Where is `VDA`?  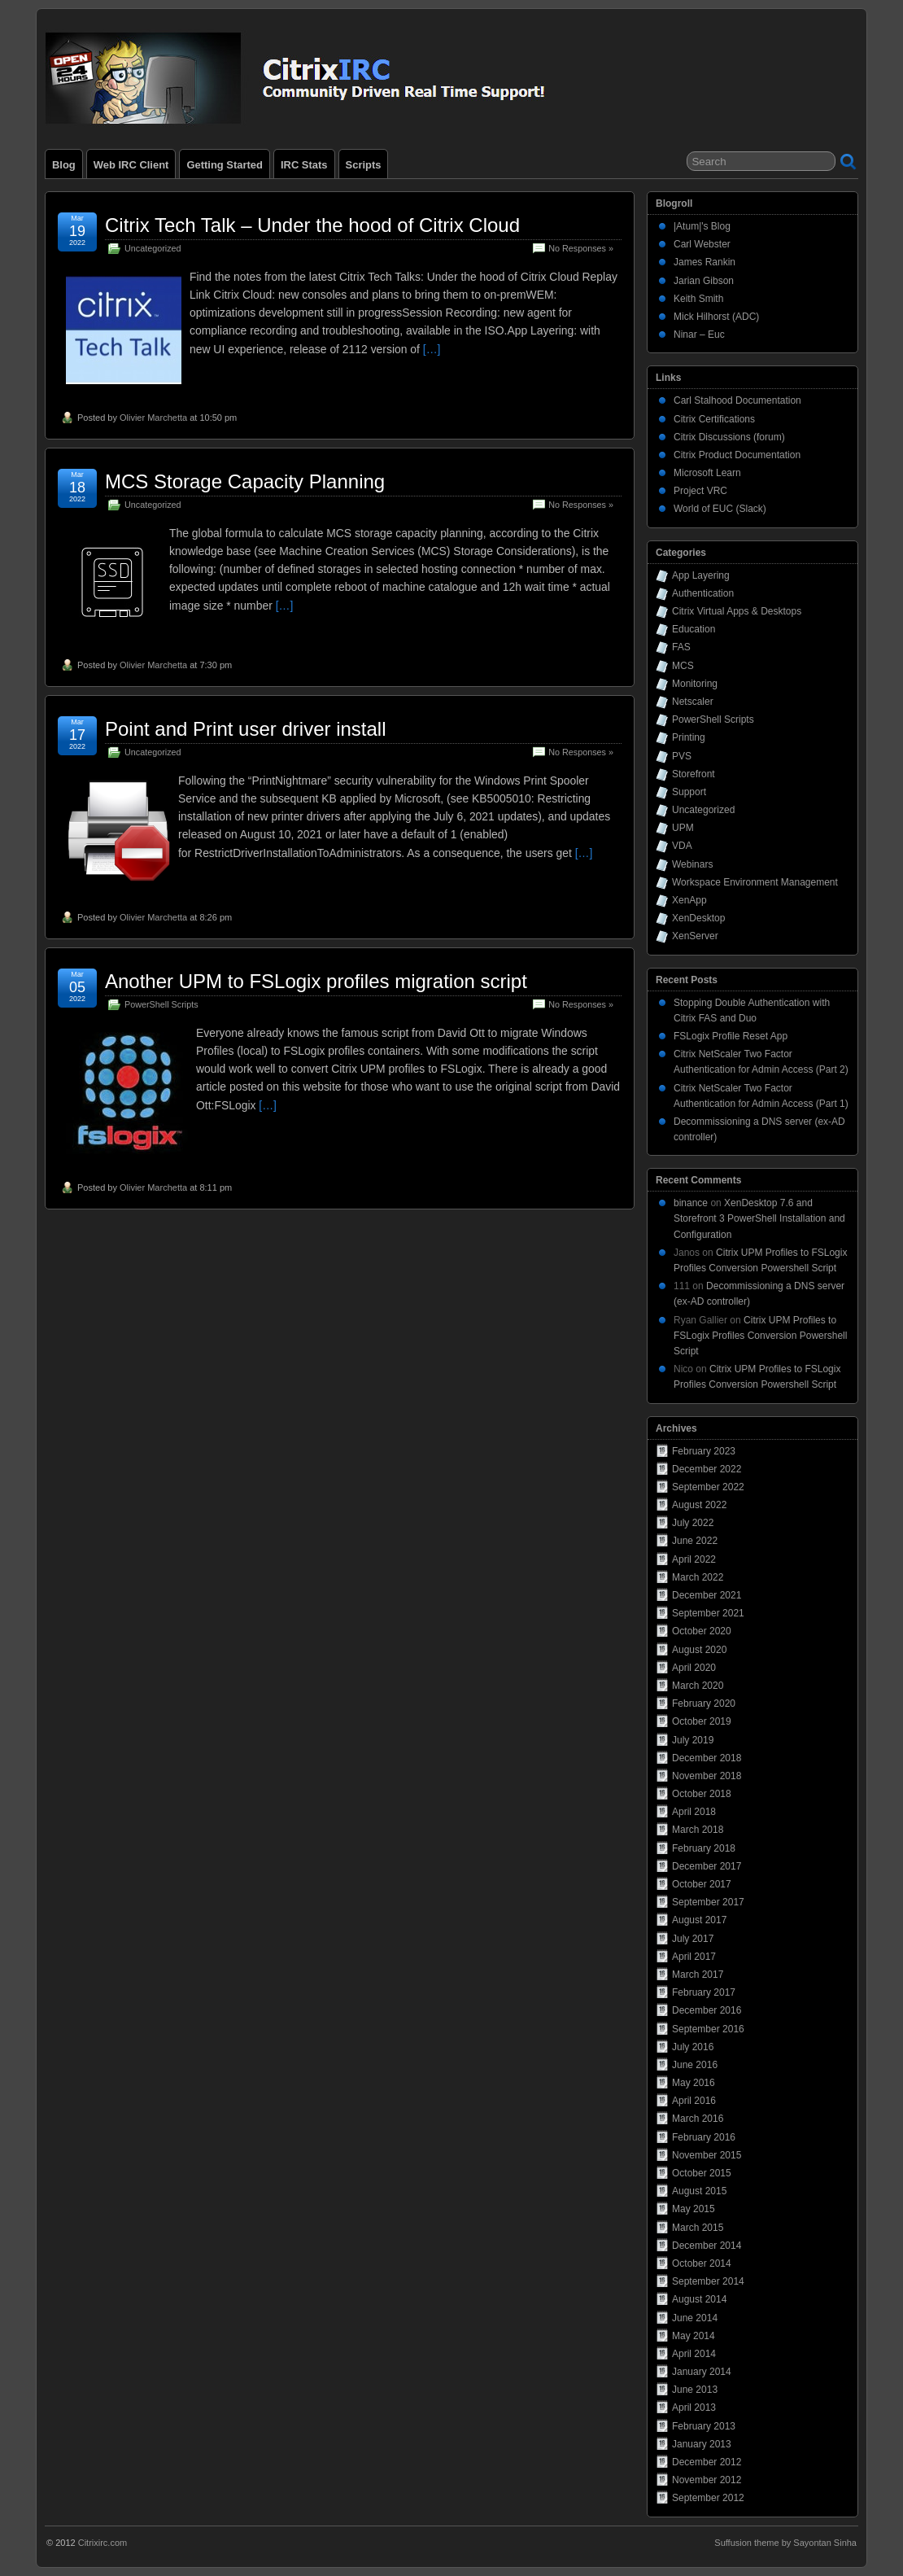
VDA is located at coordinates (682, 845).